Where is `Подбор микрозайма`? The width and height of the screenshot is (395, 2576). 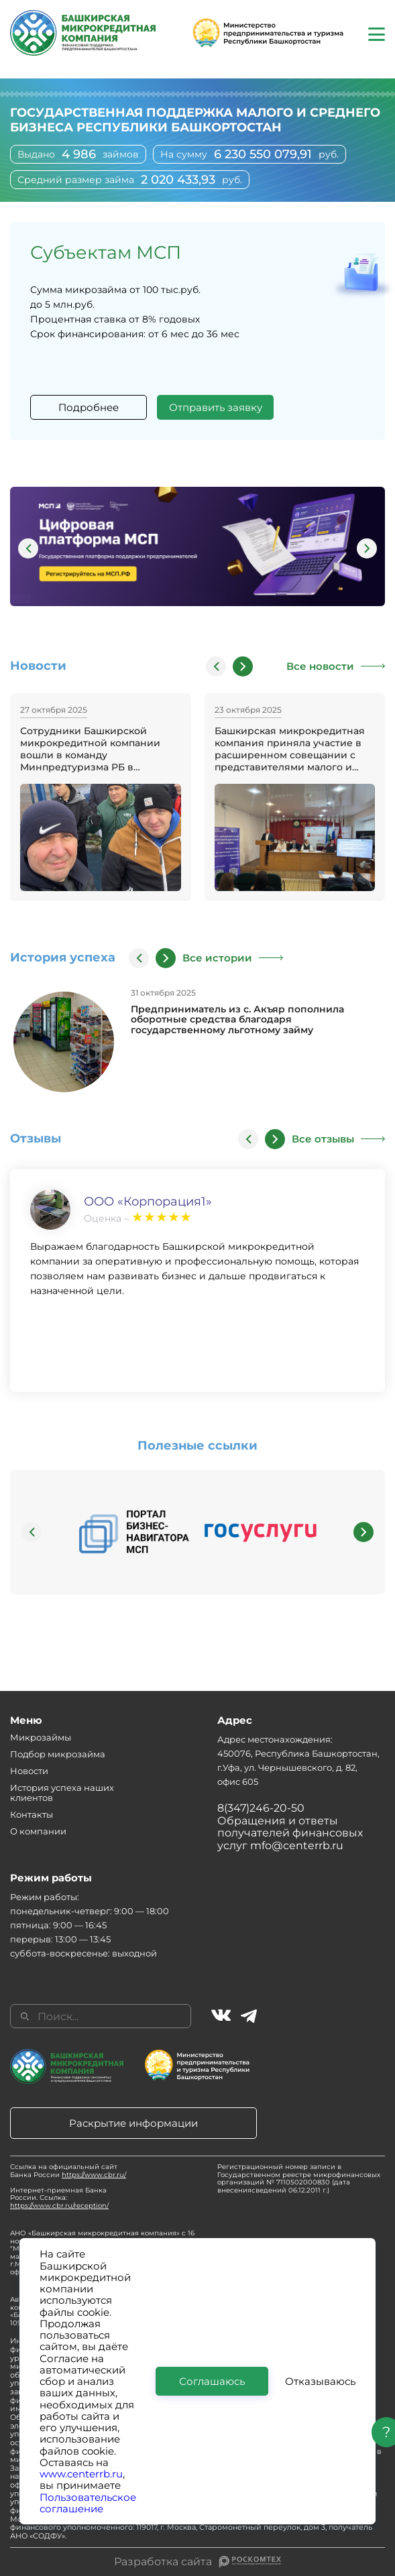 Подбор микрозайма is located at coordinates (57, 1754).